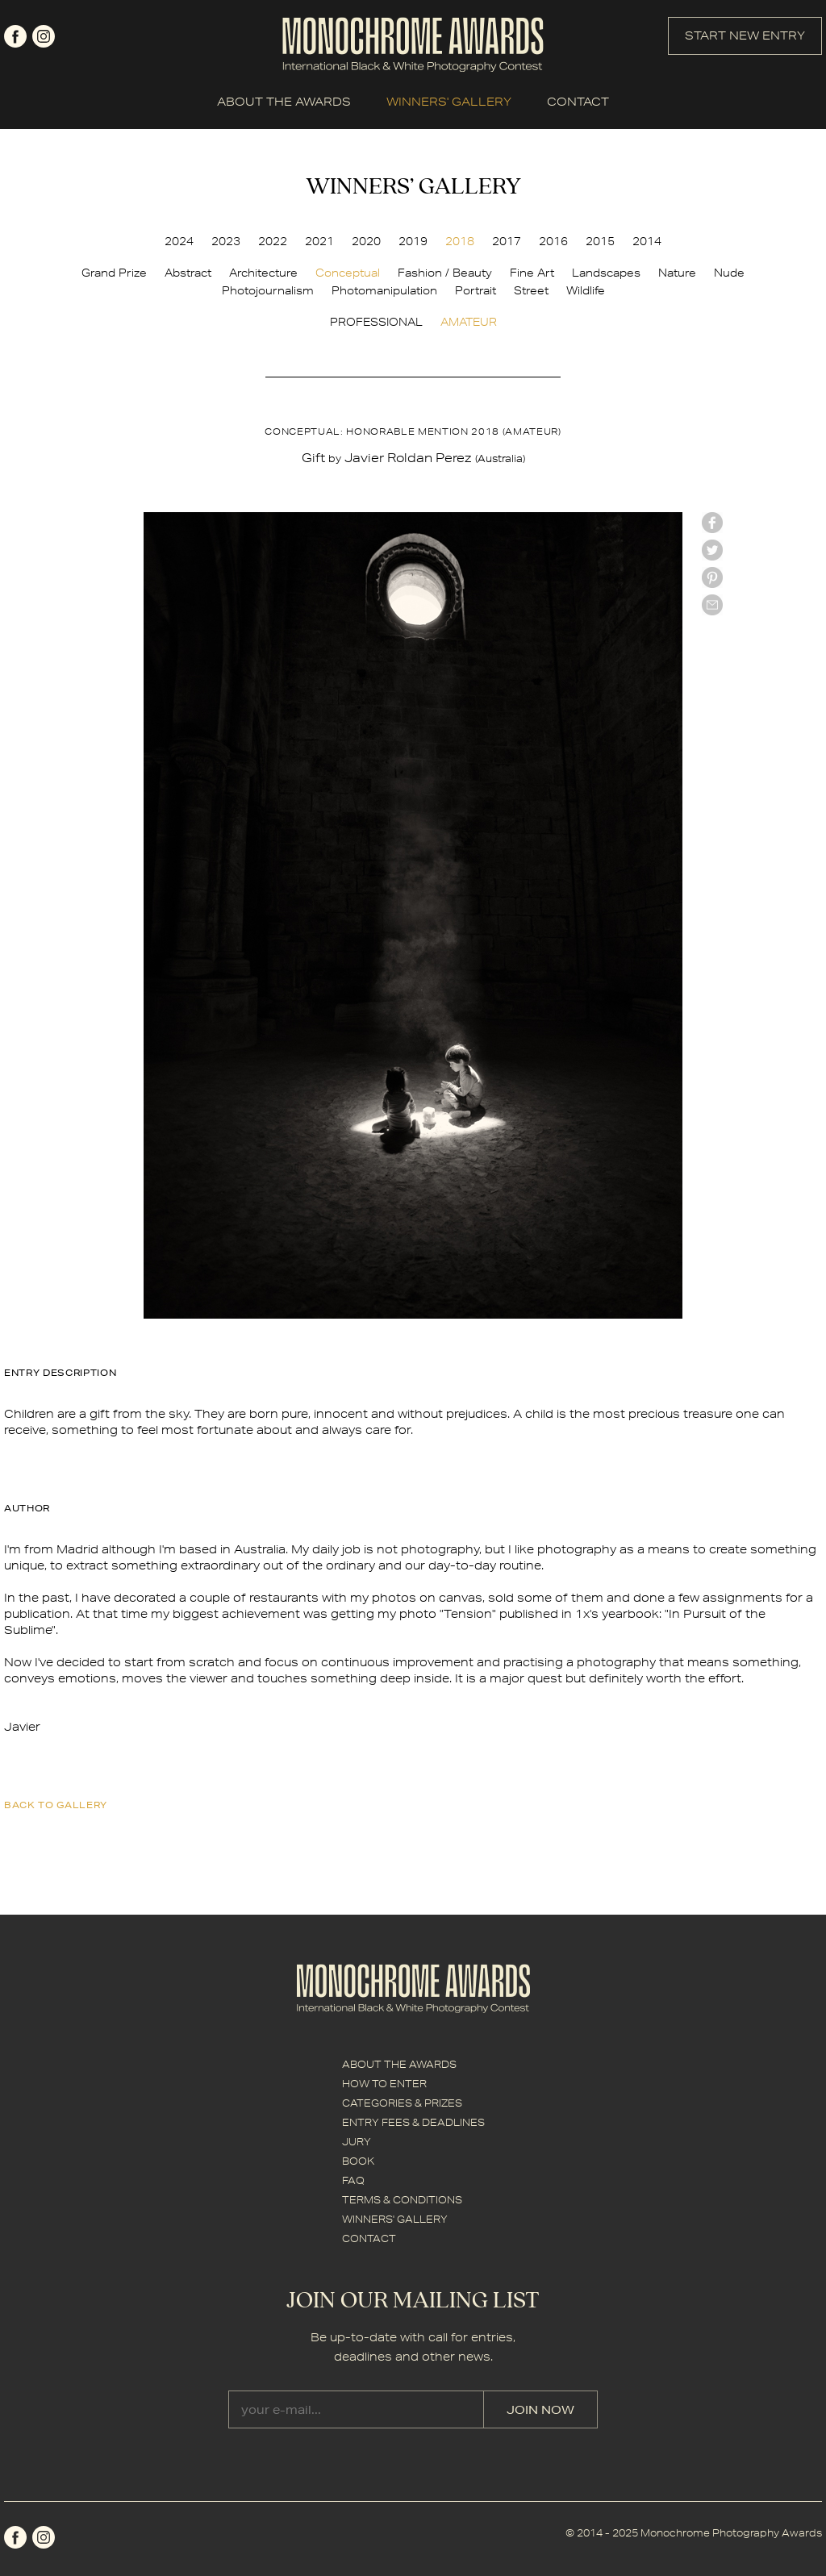 This screenshot has width=826, height=2576. I want to click on Fine Art, so click(532, 272).